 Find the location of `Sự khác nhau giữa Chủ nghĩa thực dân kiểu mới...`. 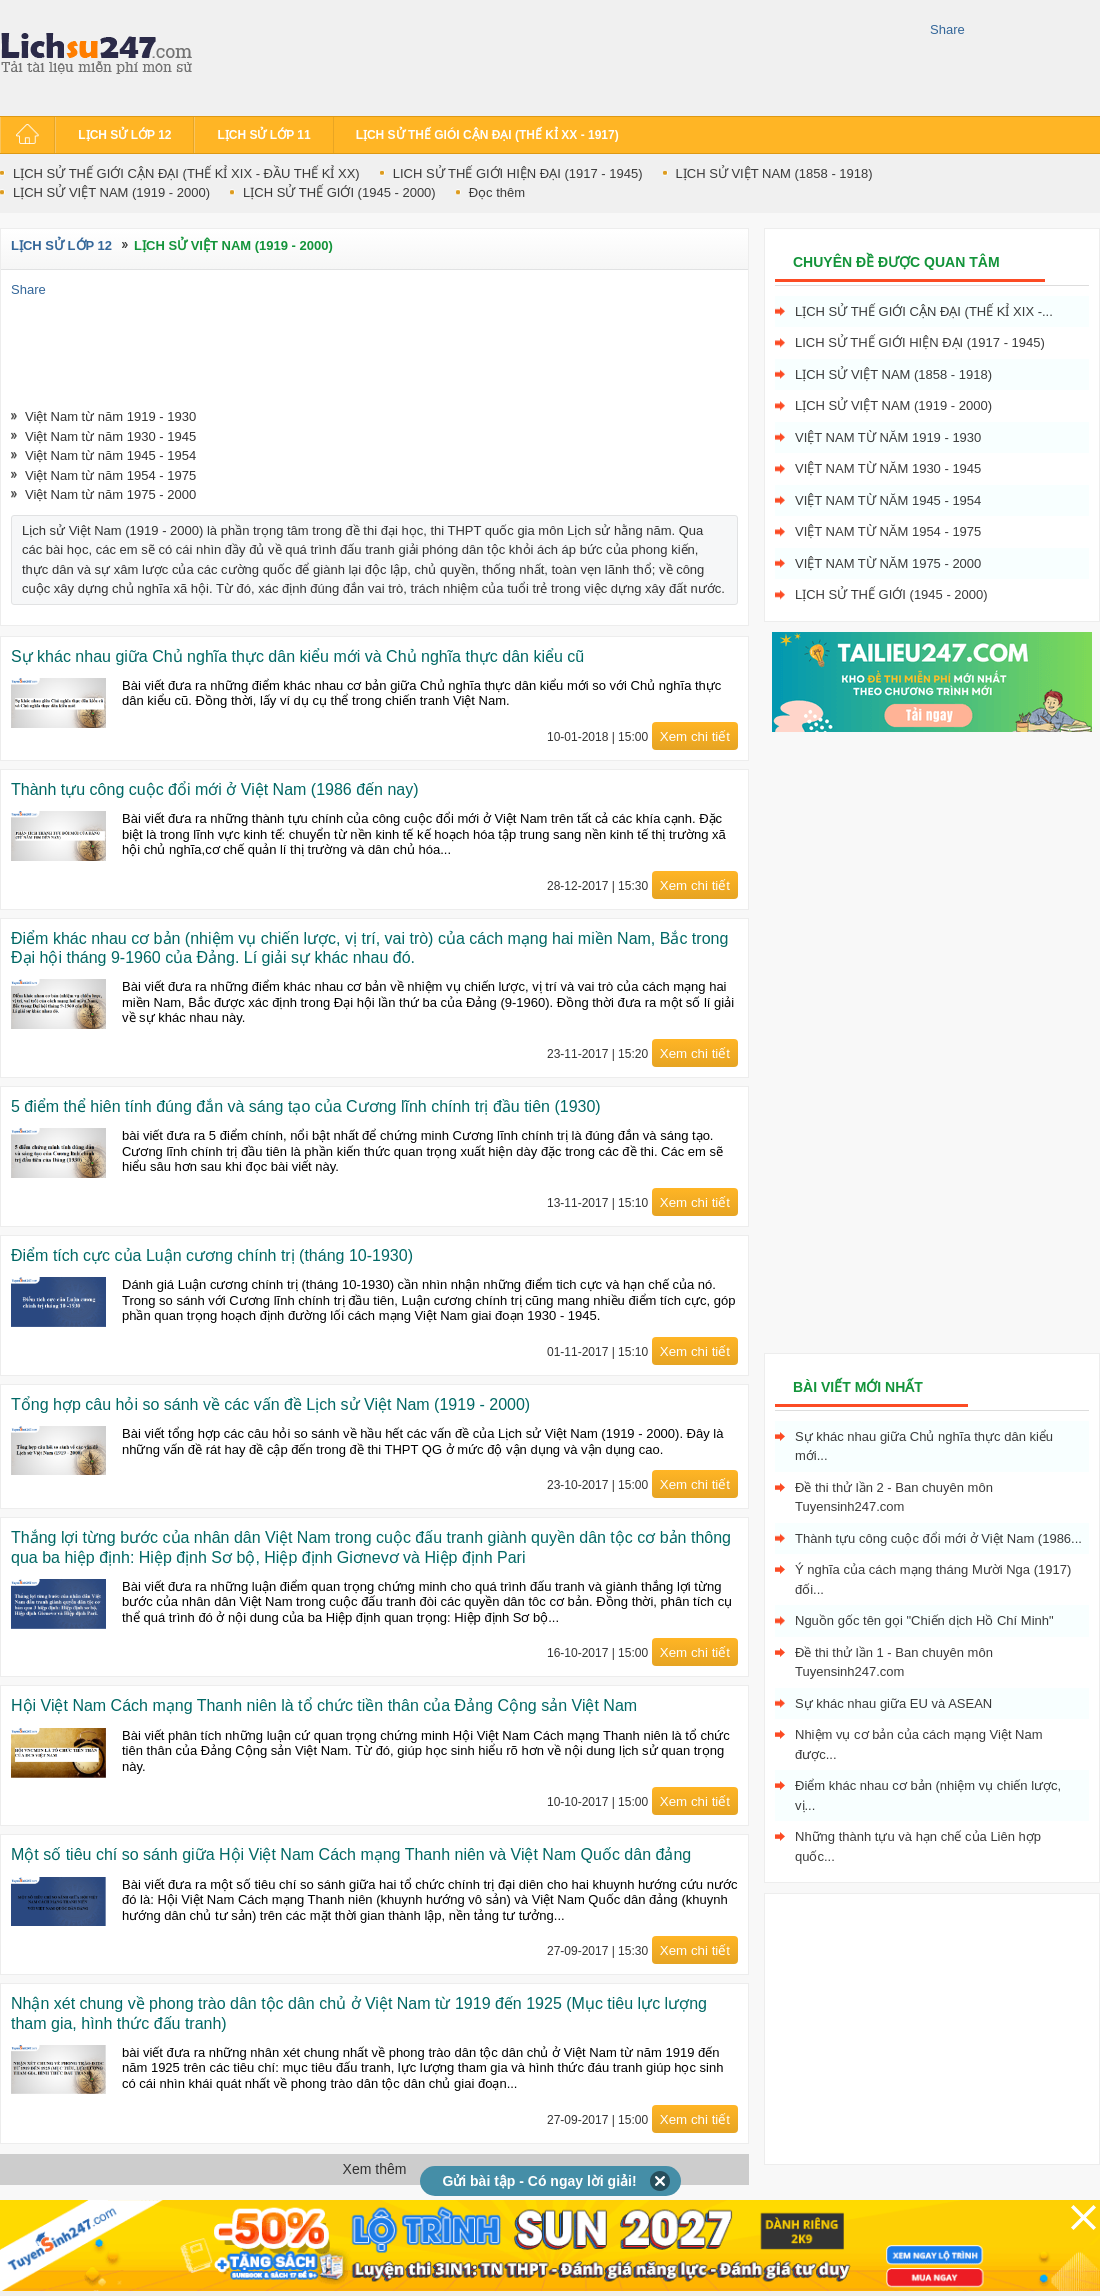

Sự khác nhau giữa Chủ nghĩa thực dân kiểu mới... is located at coordinates (924, 1446).